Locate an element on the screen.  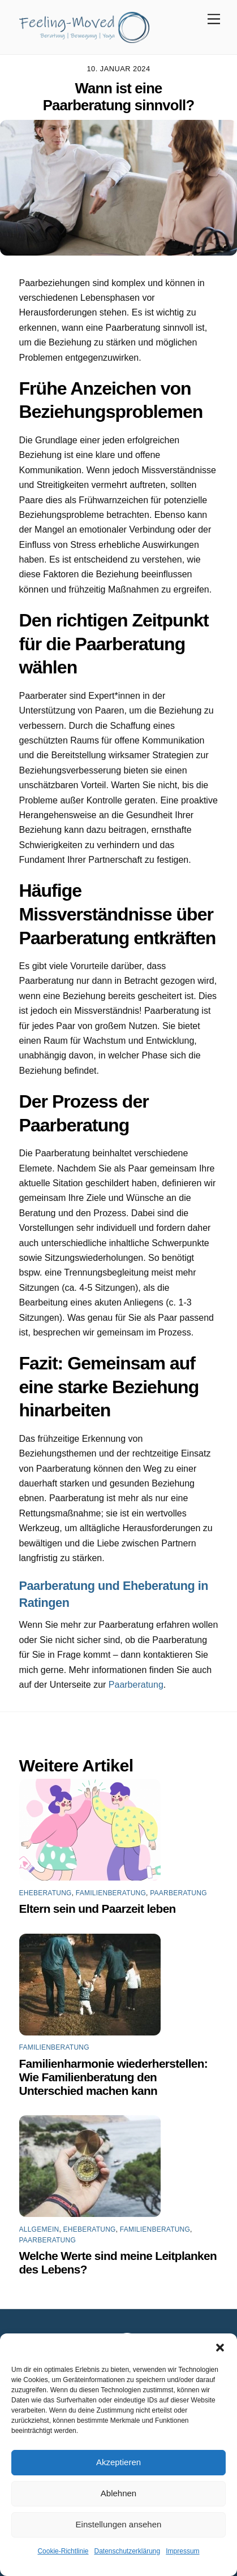
Paarberatung is located at coordinates (136, 1684).